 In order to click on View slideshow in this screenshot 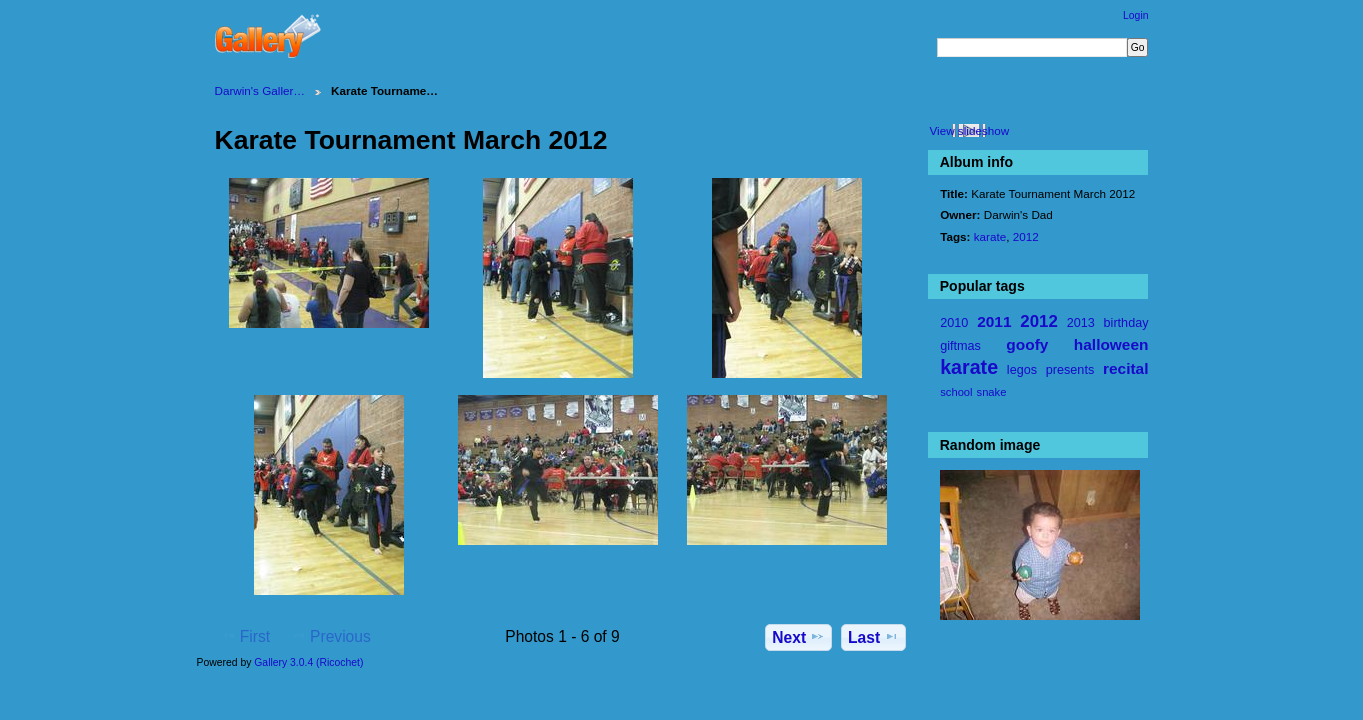, I will do `click(969, 130)`.